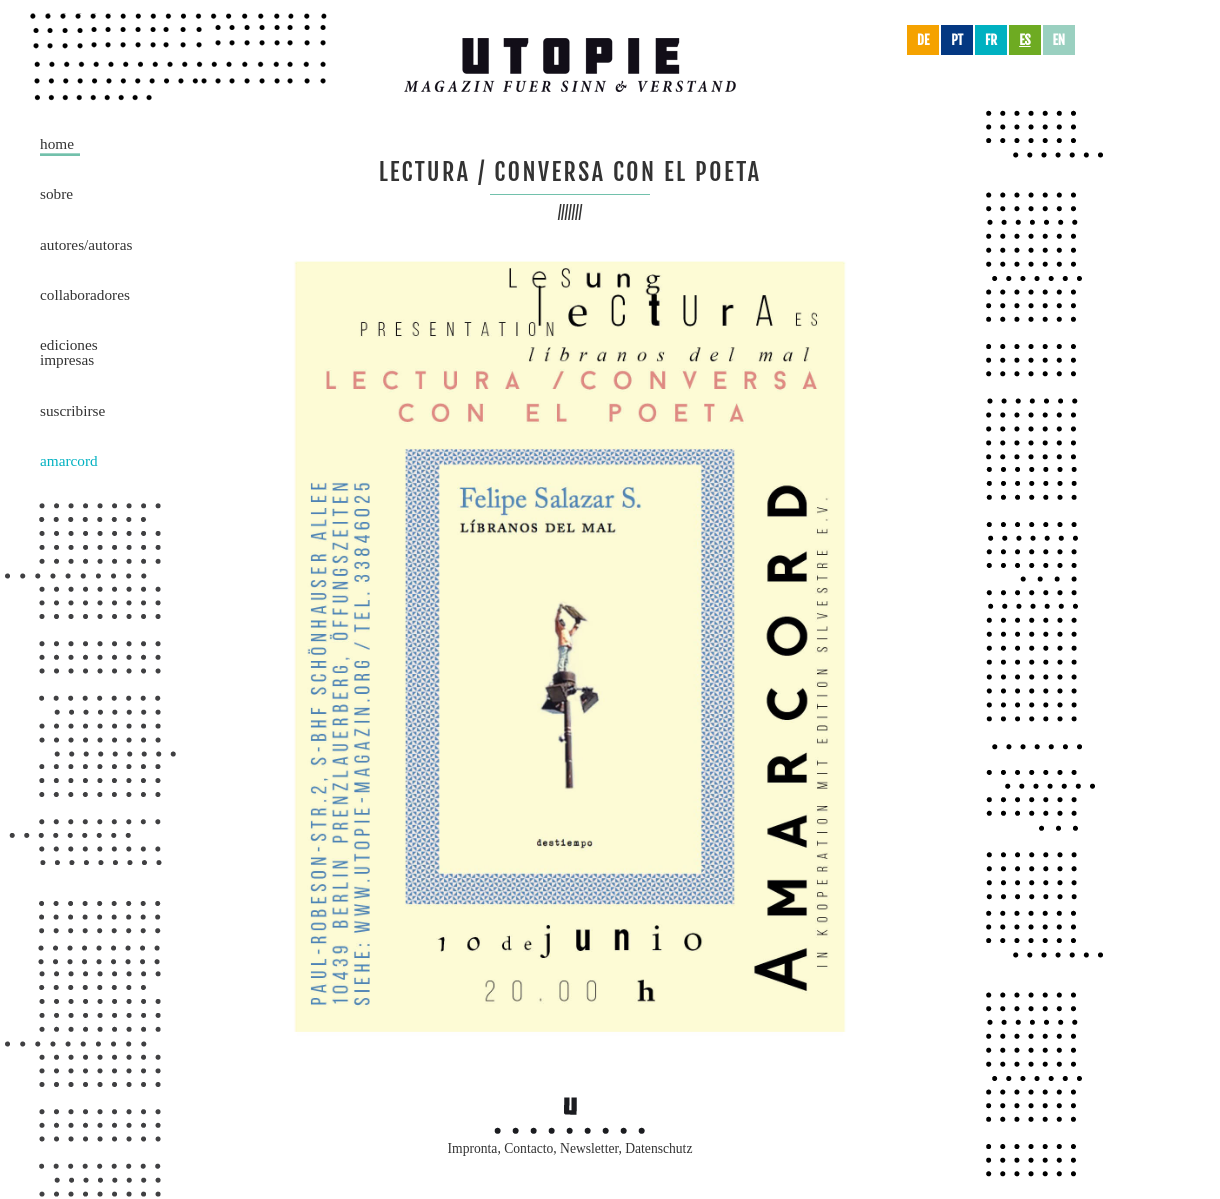  I want to click on Home, so click(57, 143).